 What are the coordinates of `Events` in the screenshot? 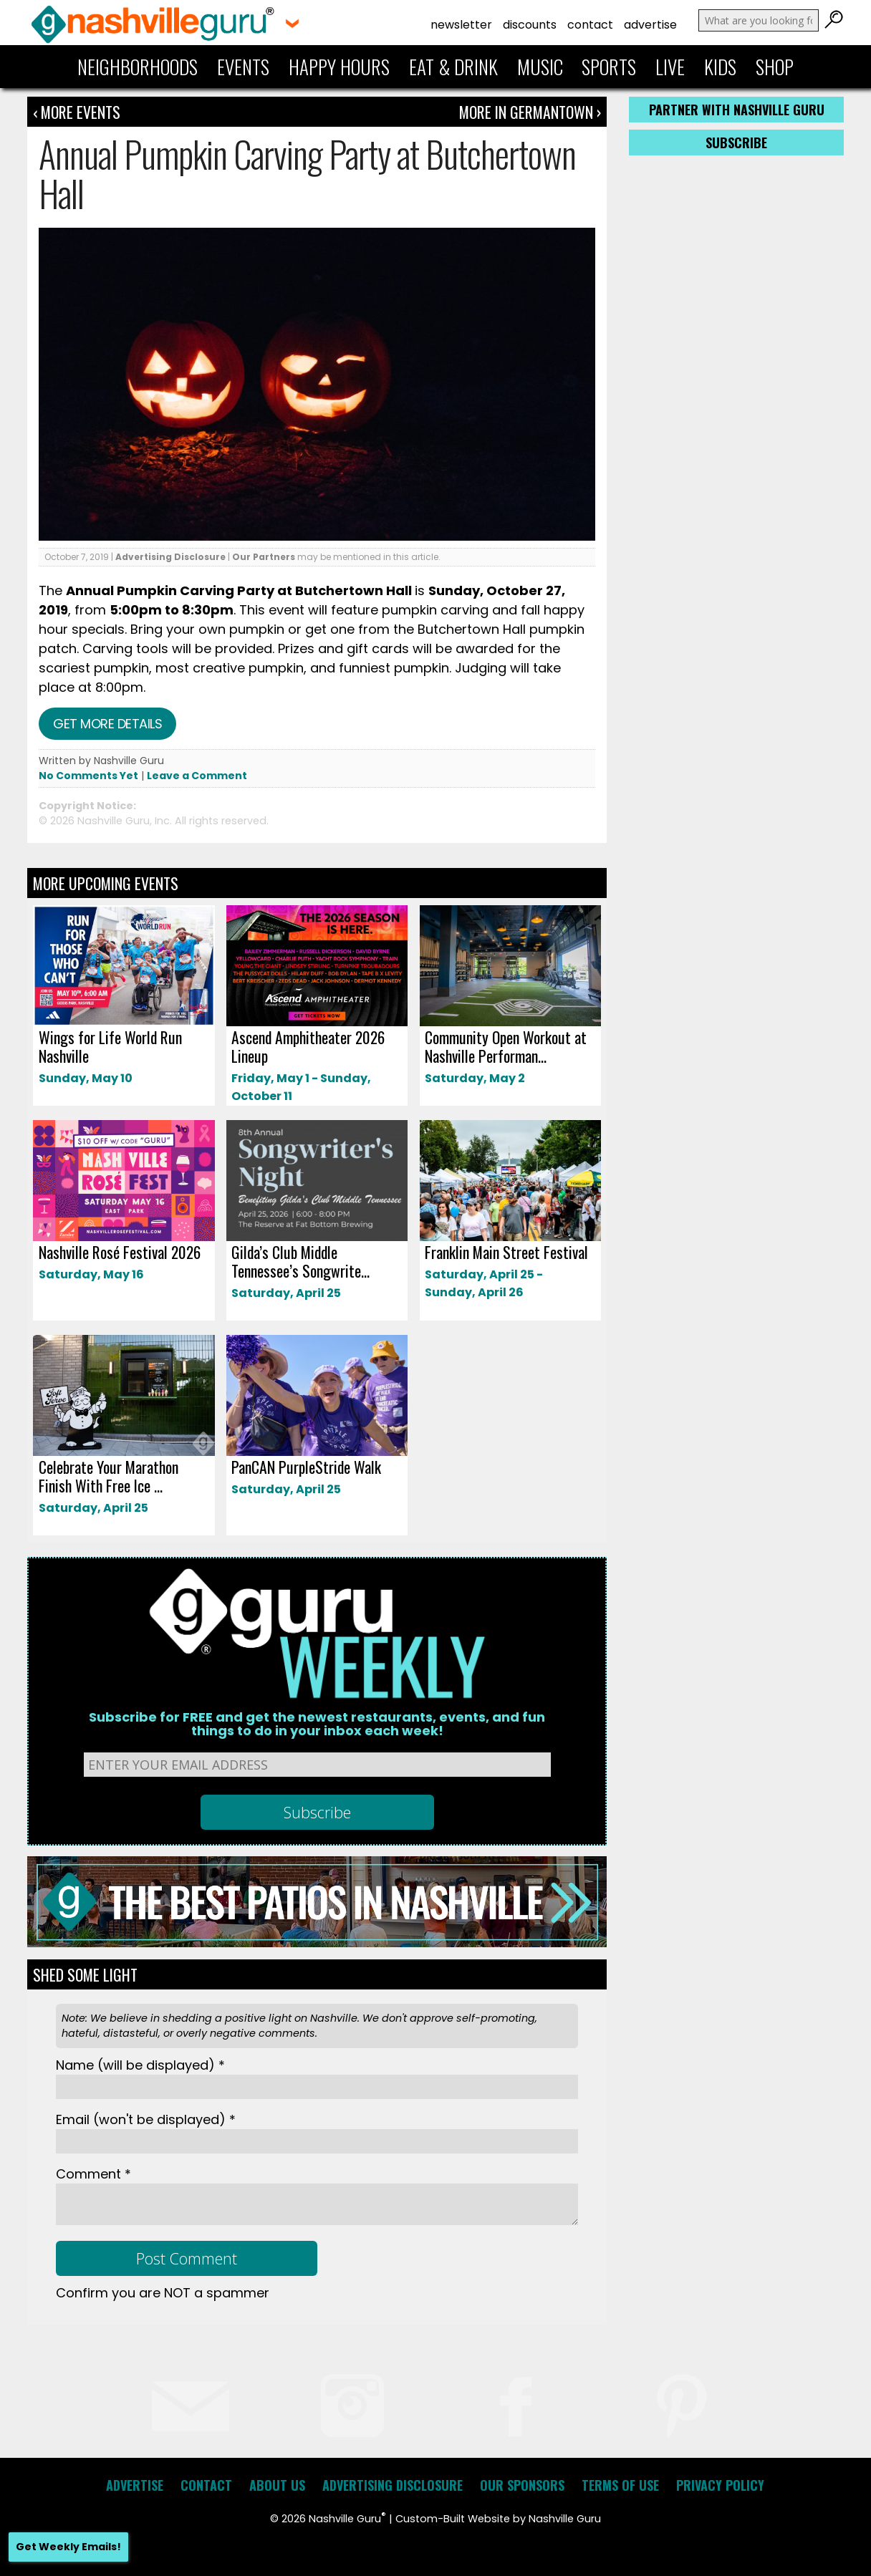 It's located at (243, 66).